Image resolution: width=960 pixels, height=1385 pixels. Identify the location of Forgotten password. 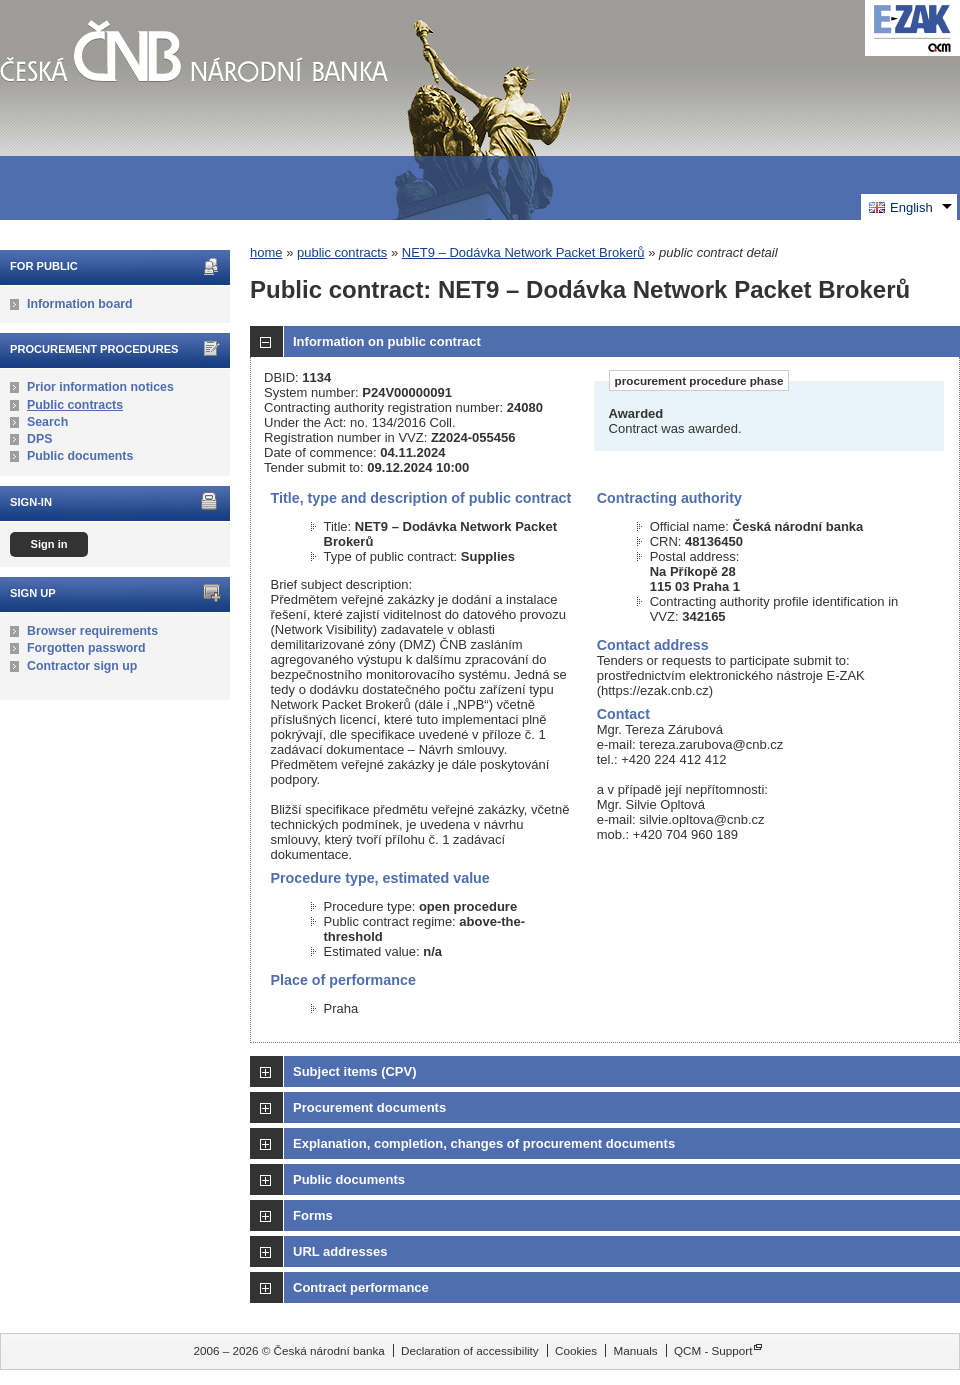
(86, 648).